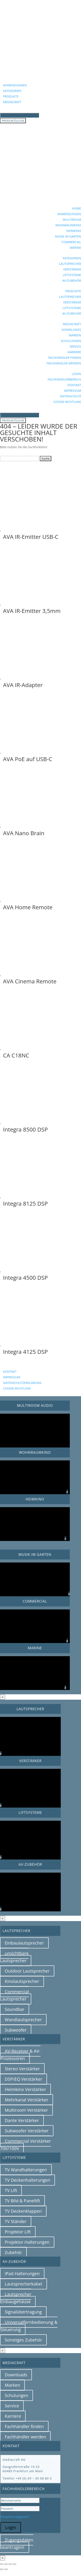 The height and width of the screenshot is (2576, 81). What do you see at coordinates (74, 352) in the screenshot?
I see `KARRIERE` at bounding box center [74, 352].